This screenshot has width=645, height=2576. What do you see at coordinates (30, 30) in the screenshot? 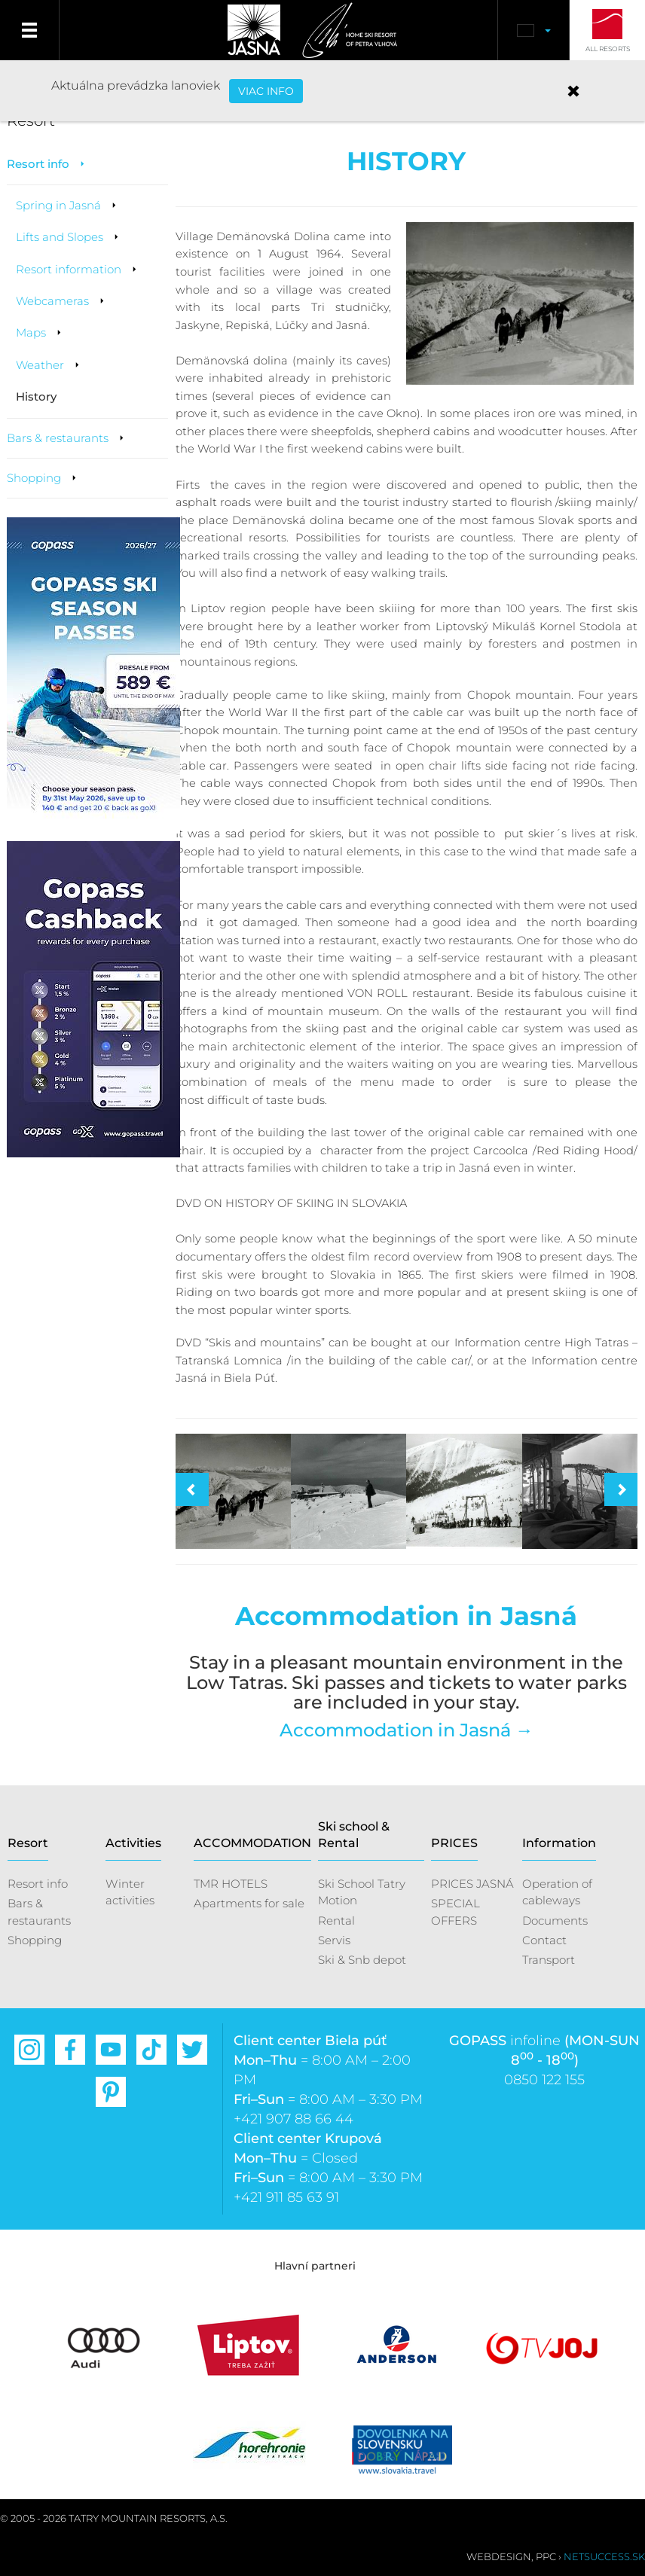
I see `Menu` at bounding box center [30, 30].